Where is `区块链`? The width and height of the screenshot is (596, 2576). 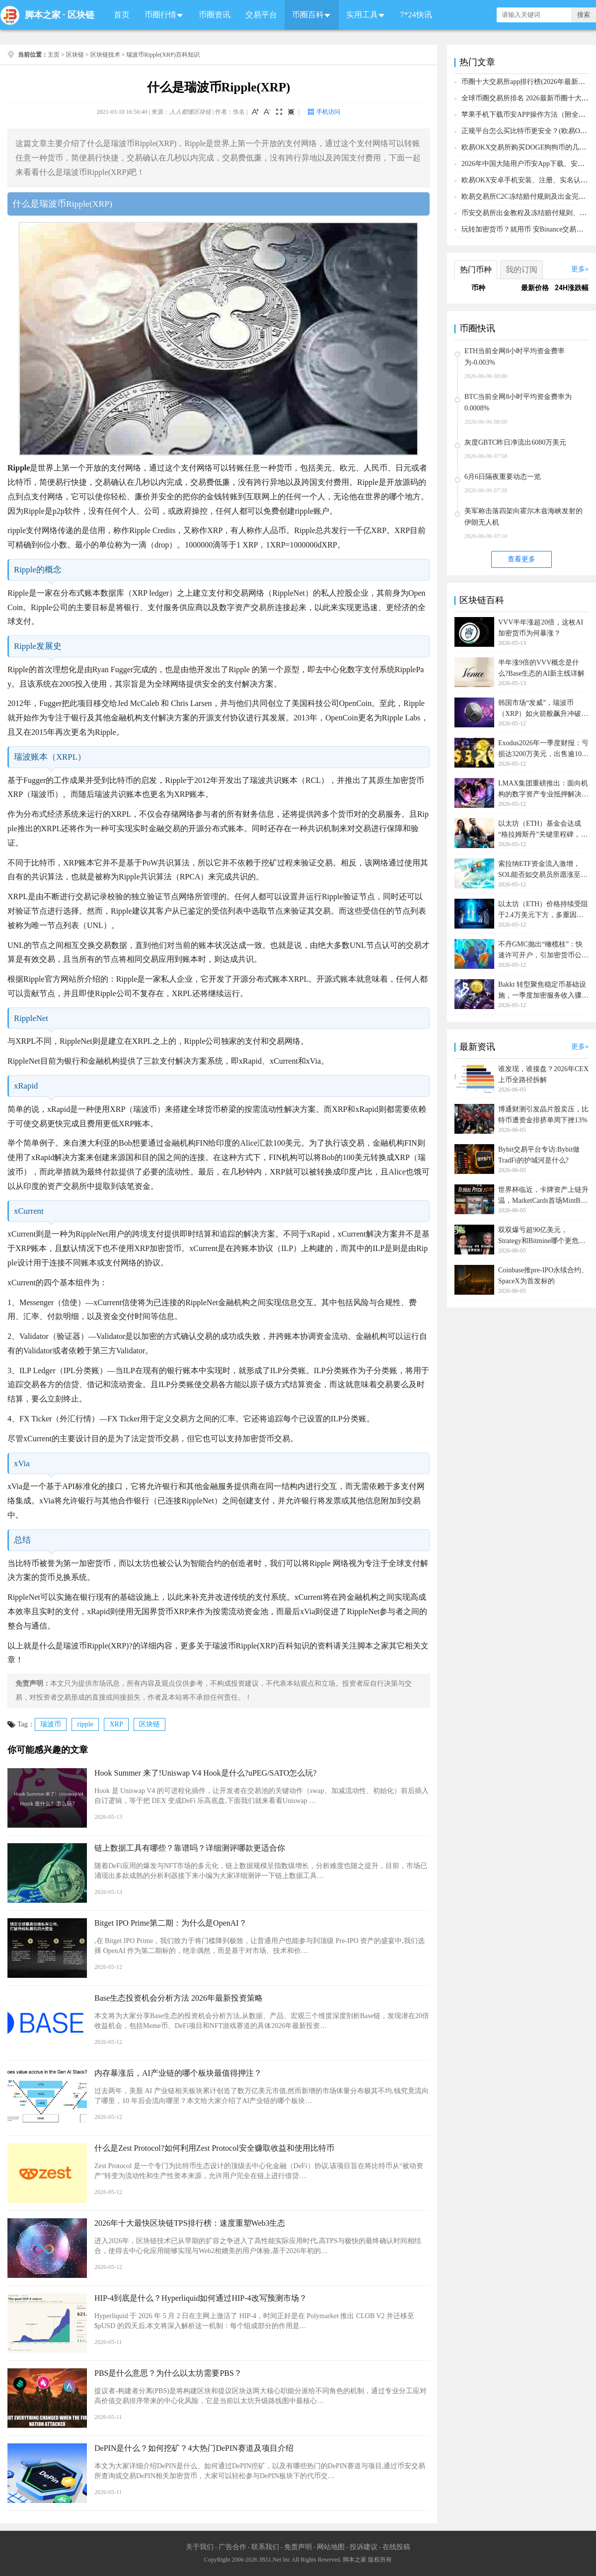
区块链 is located at coordinates (81, 15).